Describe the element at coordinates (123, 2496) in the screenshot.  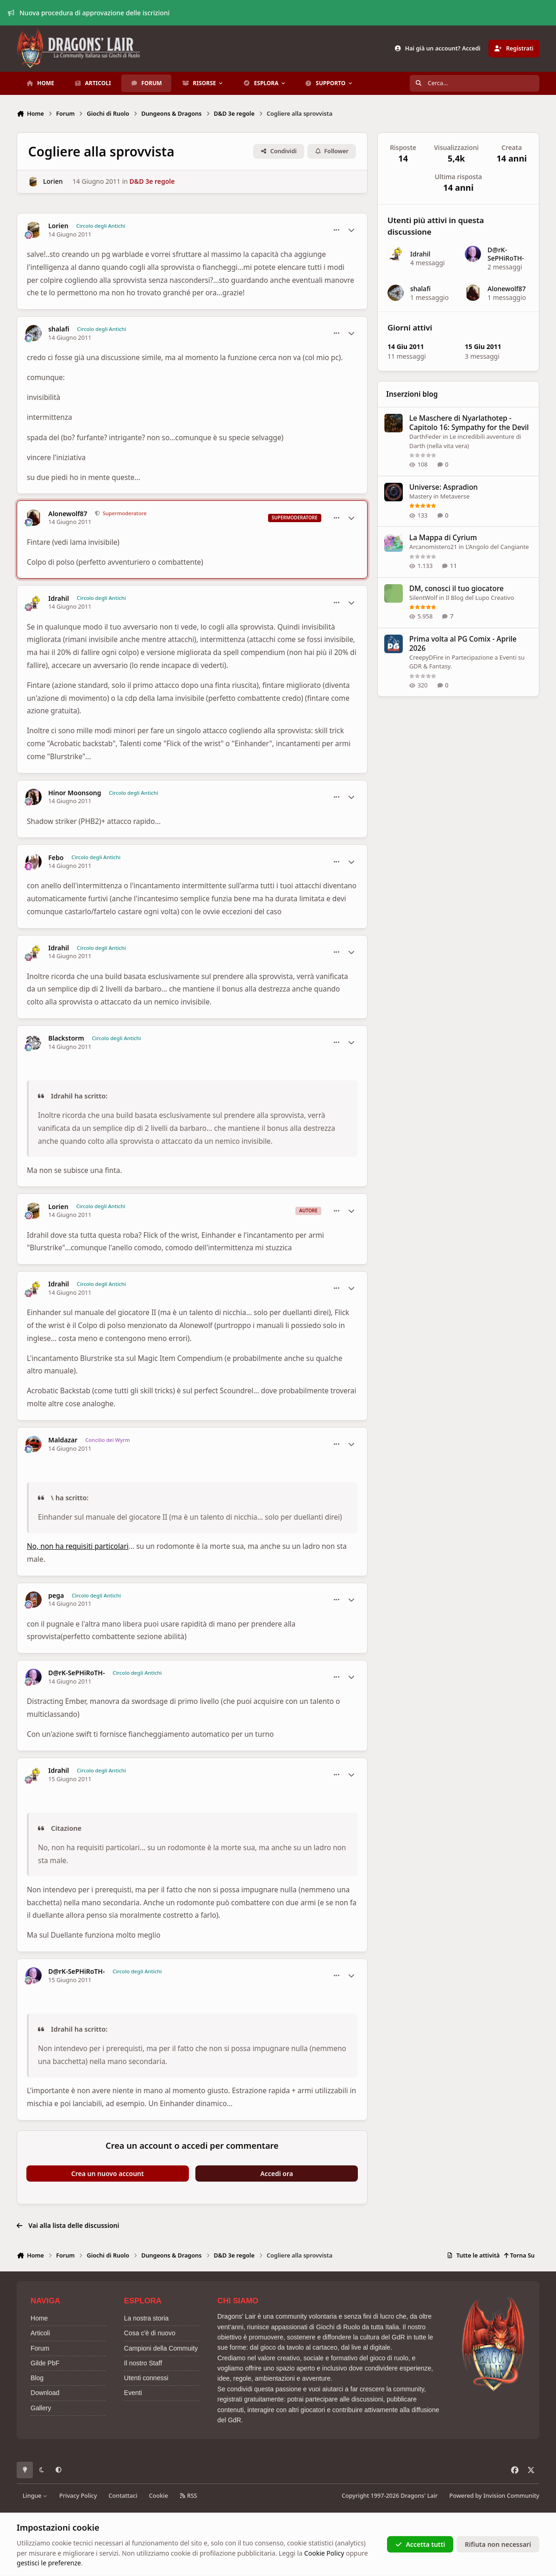
I see `Contattaci` at that location.